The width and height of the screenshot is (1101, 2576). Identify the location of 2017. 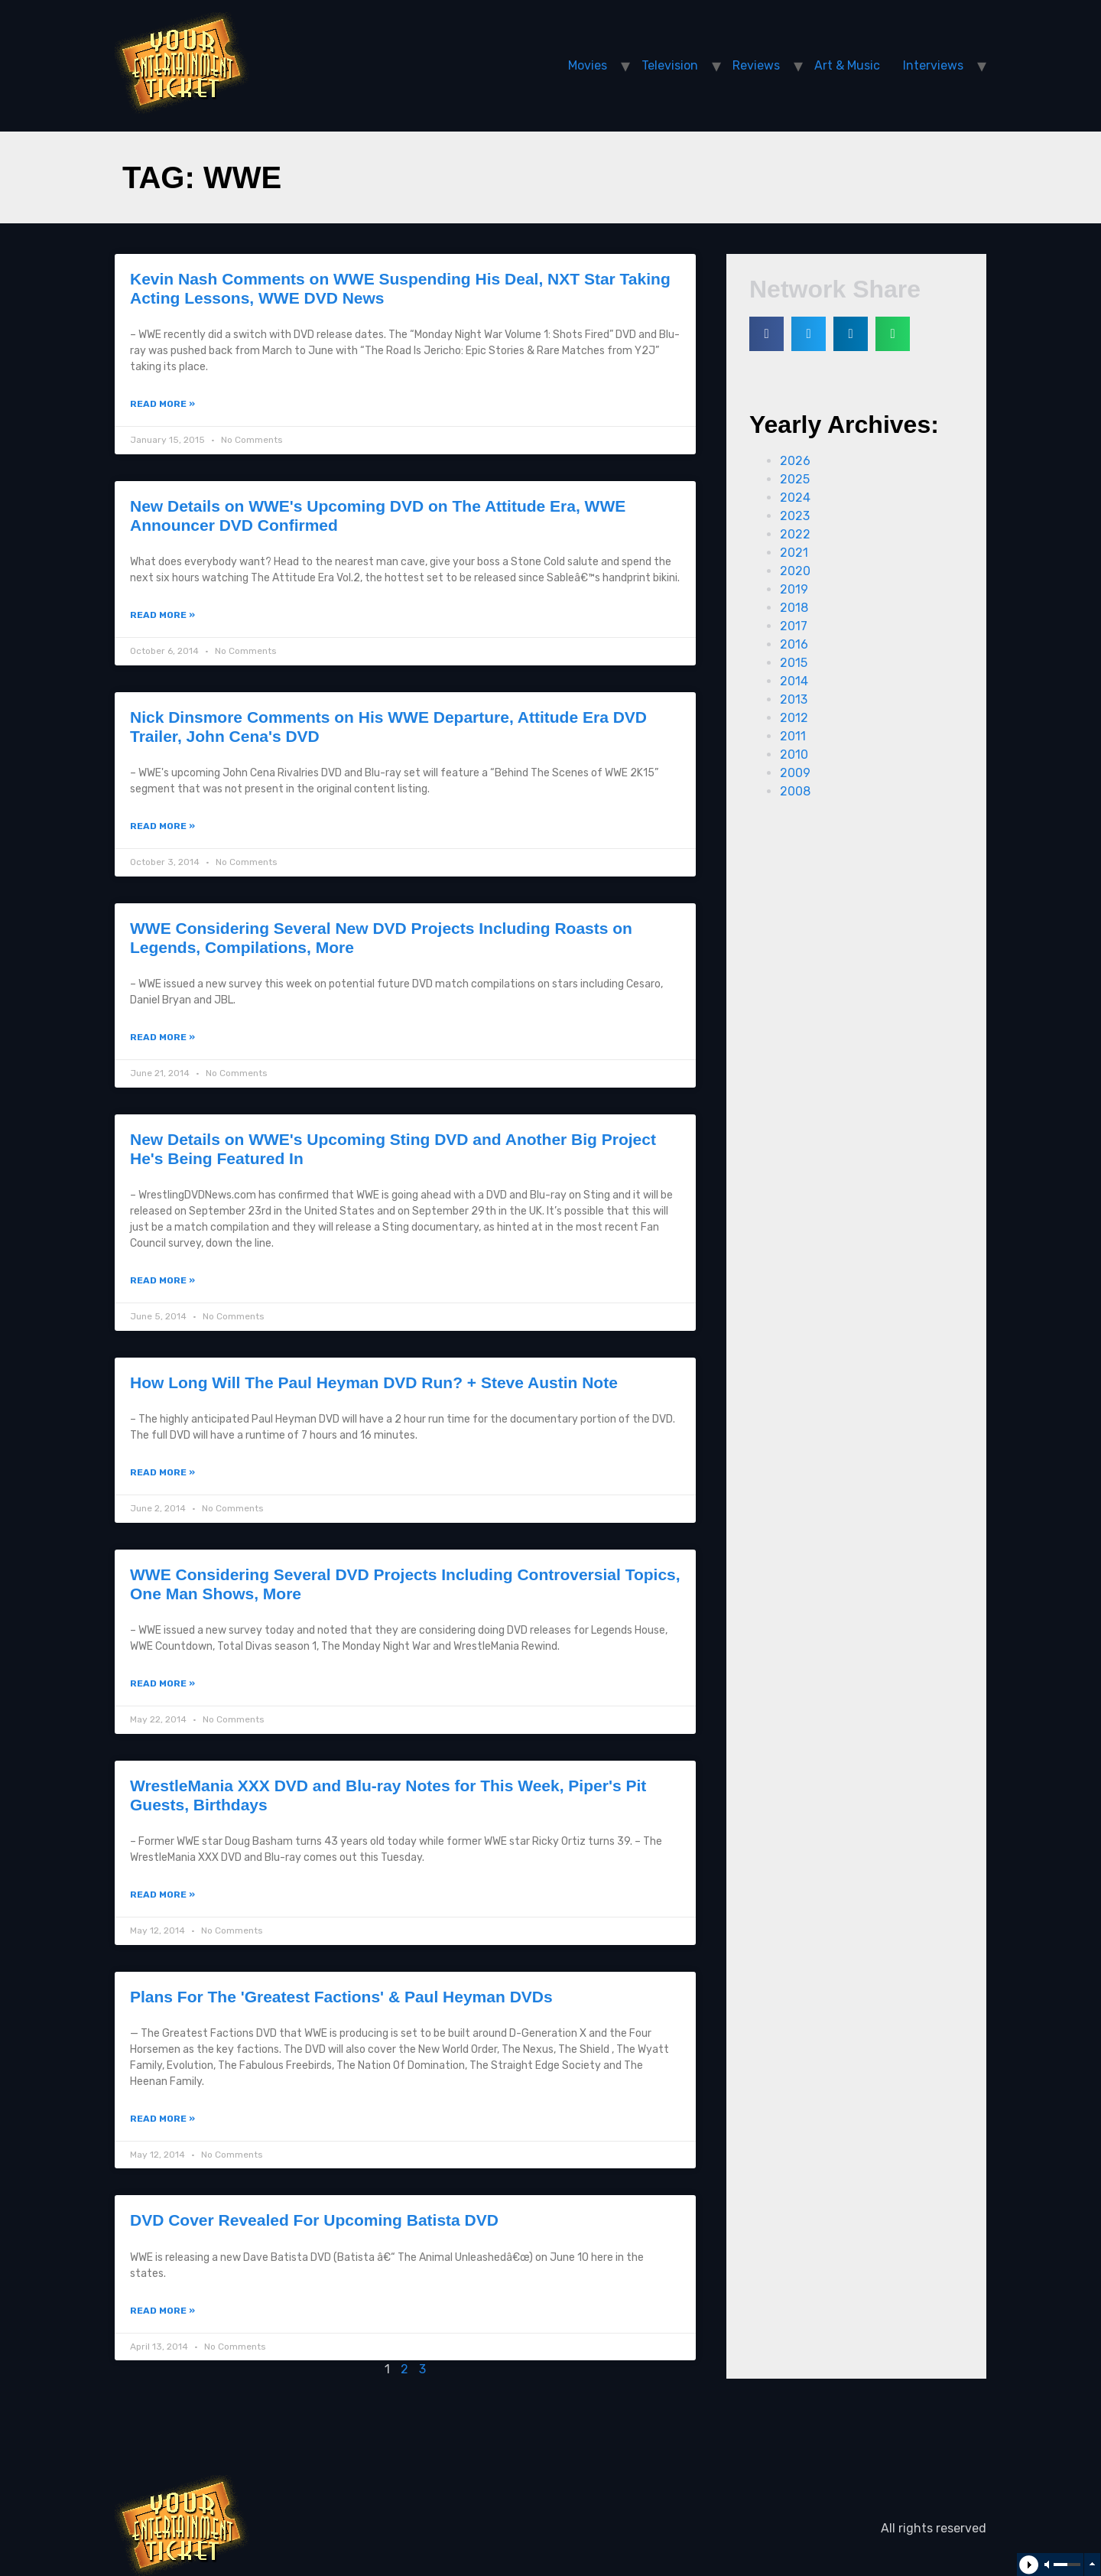
(793, 626).